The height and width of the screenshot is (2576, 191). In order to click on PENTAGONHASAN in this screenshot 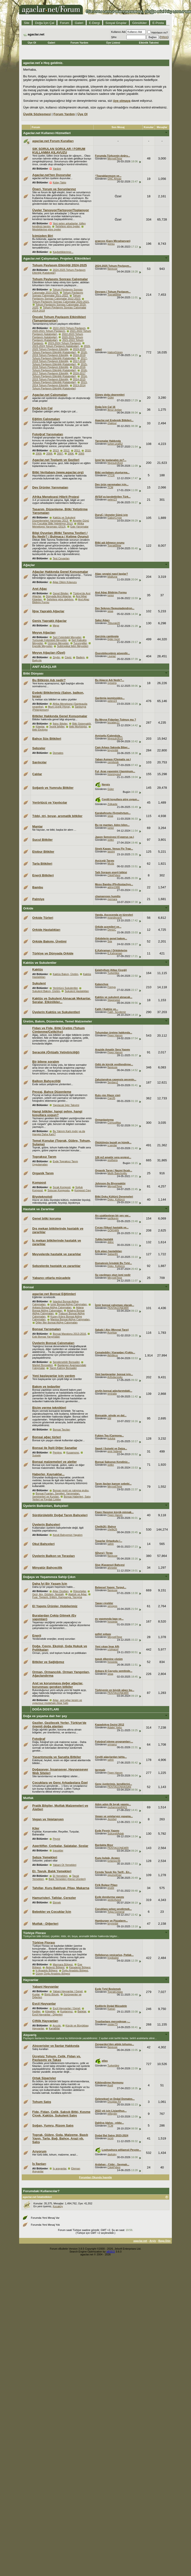, I will do `click(119, 1786)`.